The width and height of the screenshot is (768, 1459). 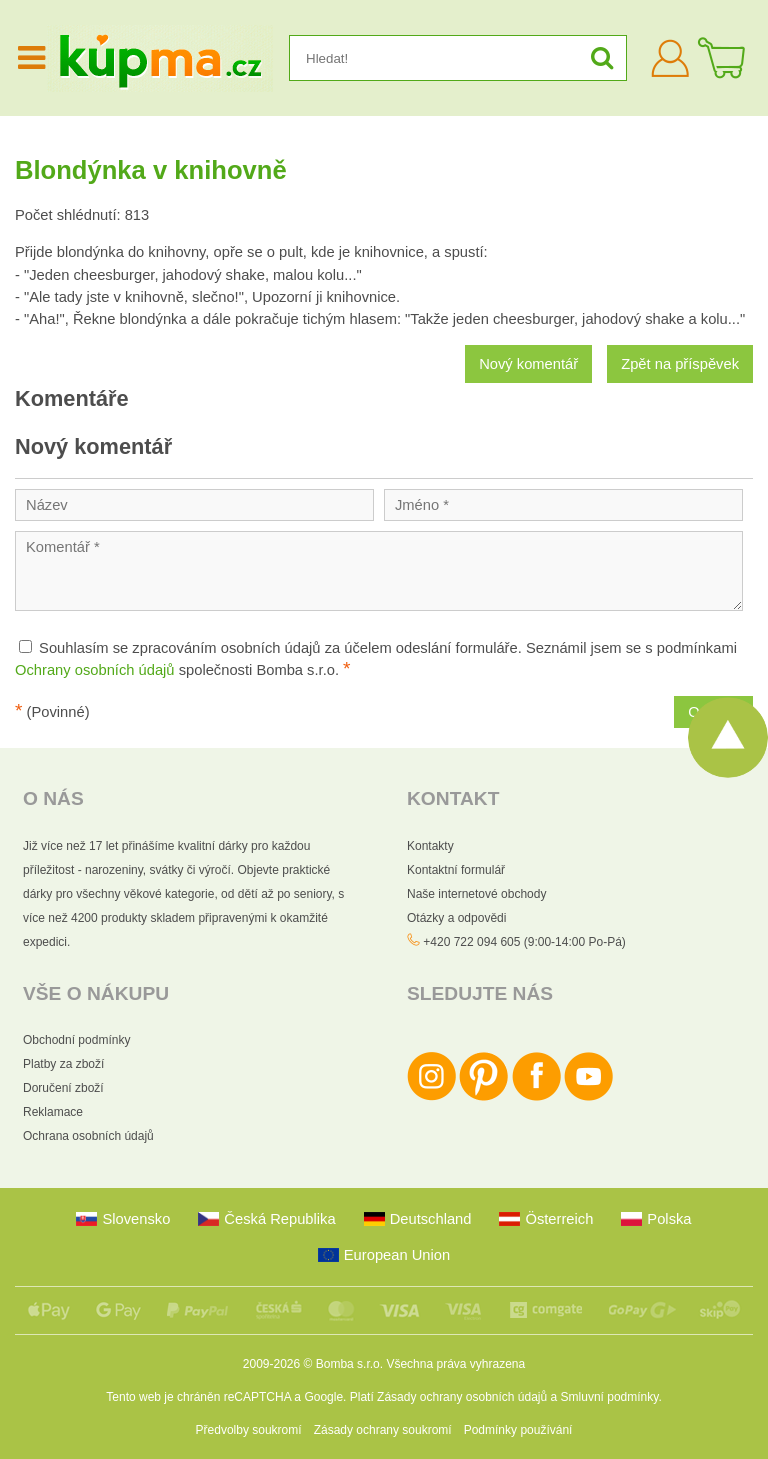 What do you see at coordinates (383, 1430) in the screenshot?
I see `Zásady ochrany soukromí` at bounding box center [383, 1430].